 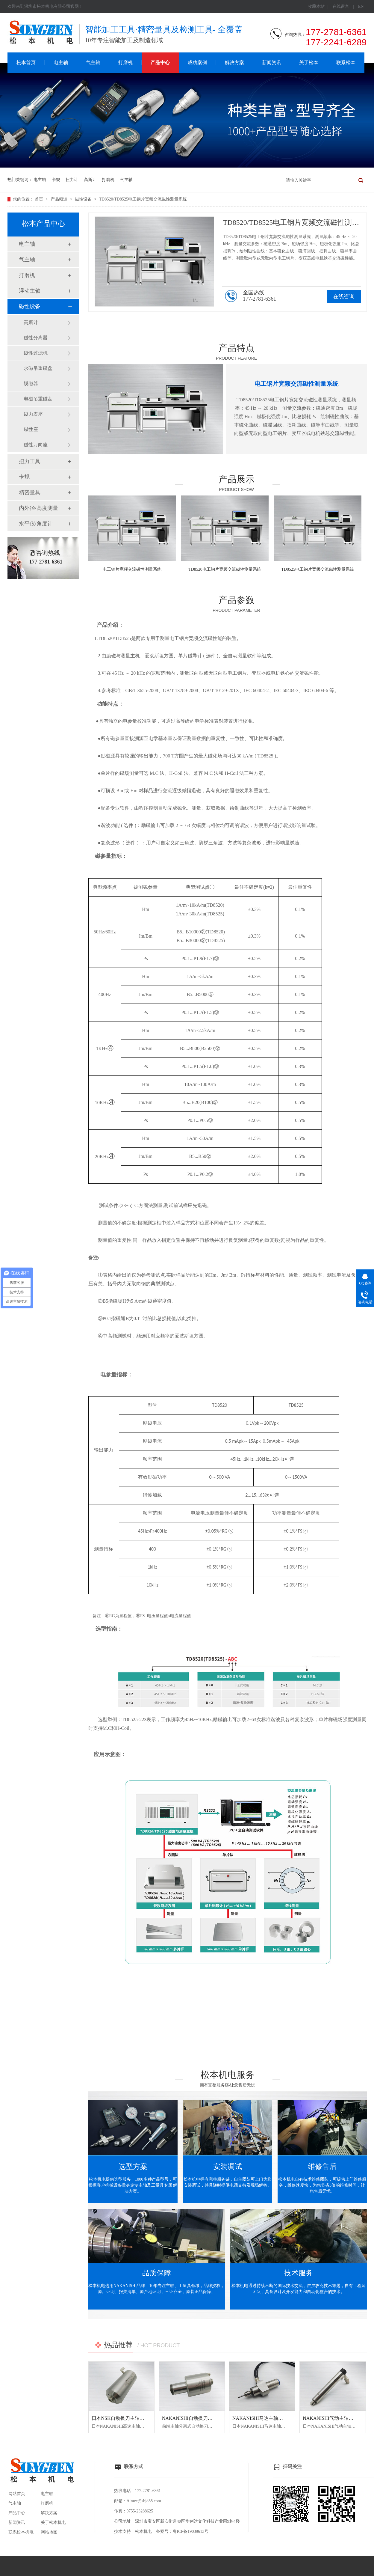 I want to click on 扭力计, so click(x=72, y=179).